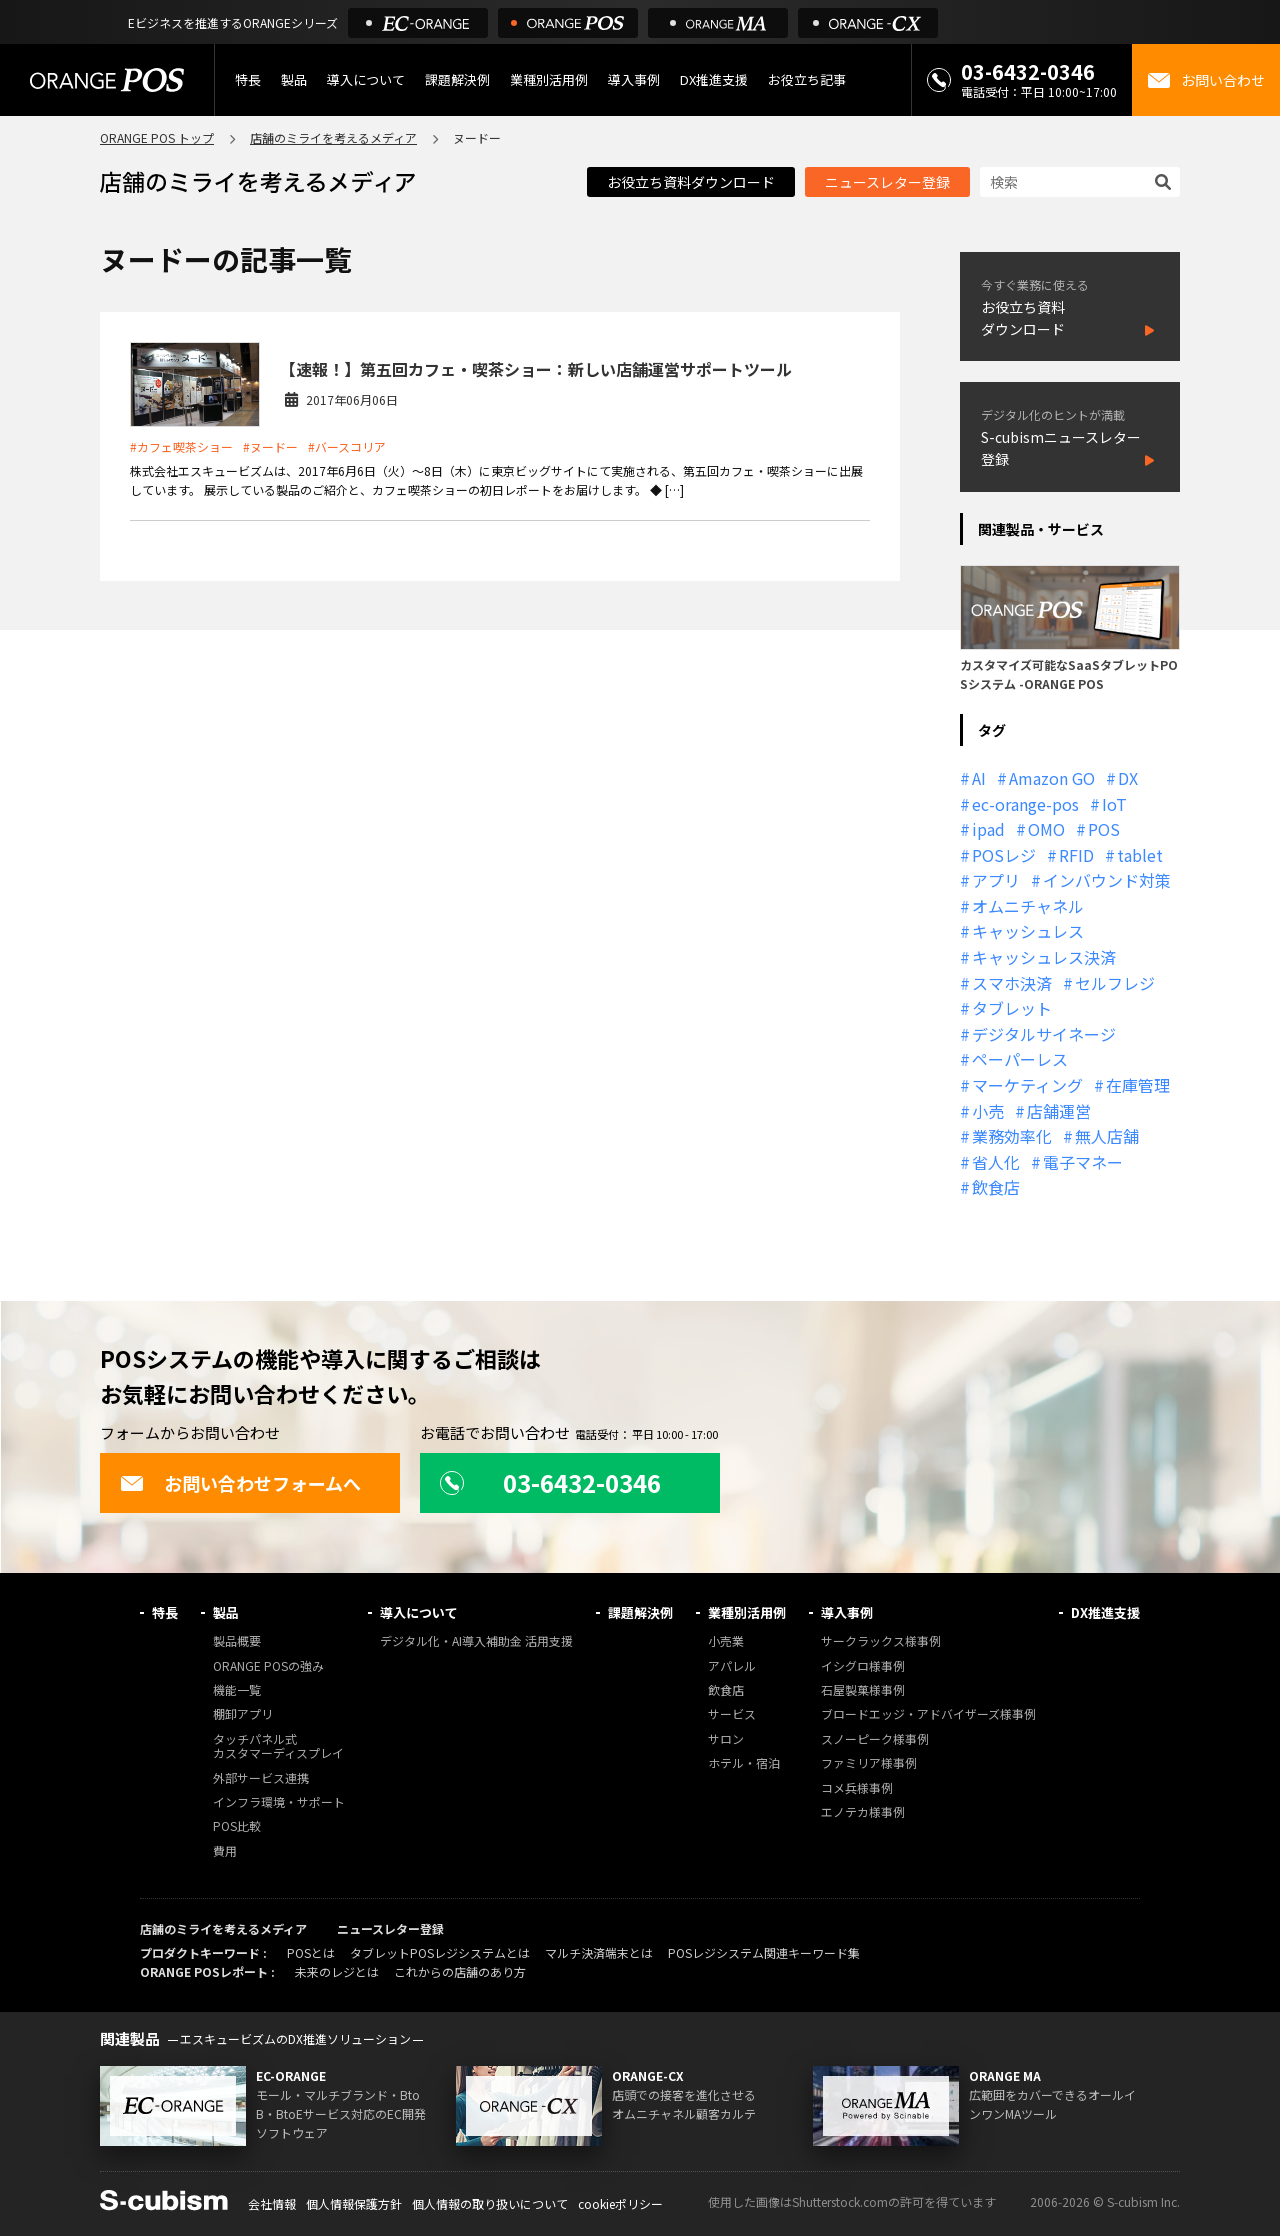 The height and width of the screenshot is (2236, 1280). What do you see at coordinates (1107, 880) in the screenshot?
I see `インバウンド対策 [インバウンド対策 (11個の項目)]` at bounding box center [1107, 880].